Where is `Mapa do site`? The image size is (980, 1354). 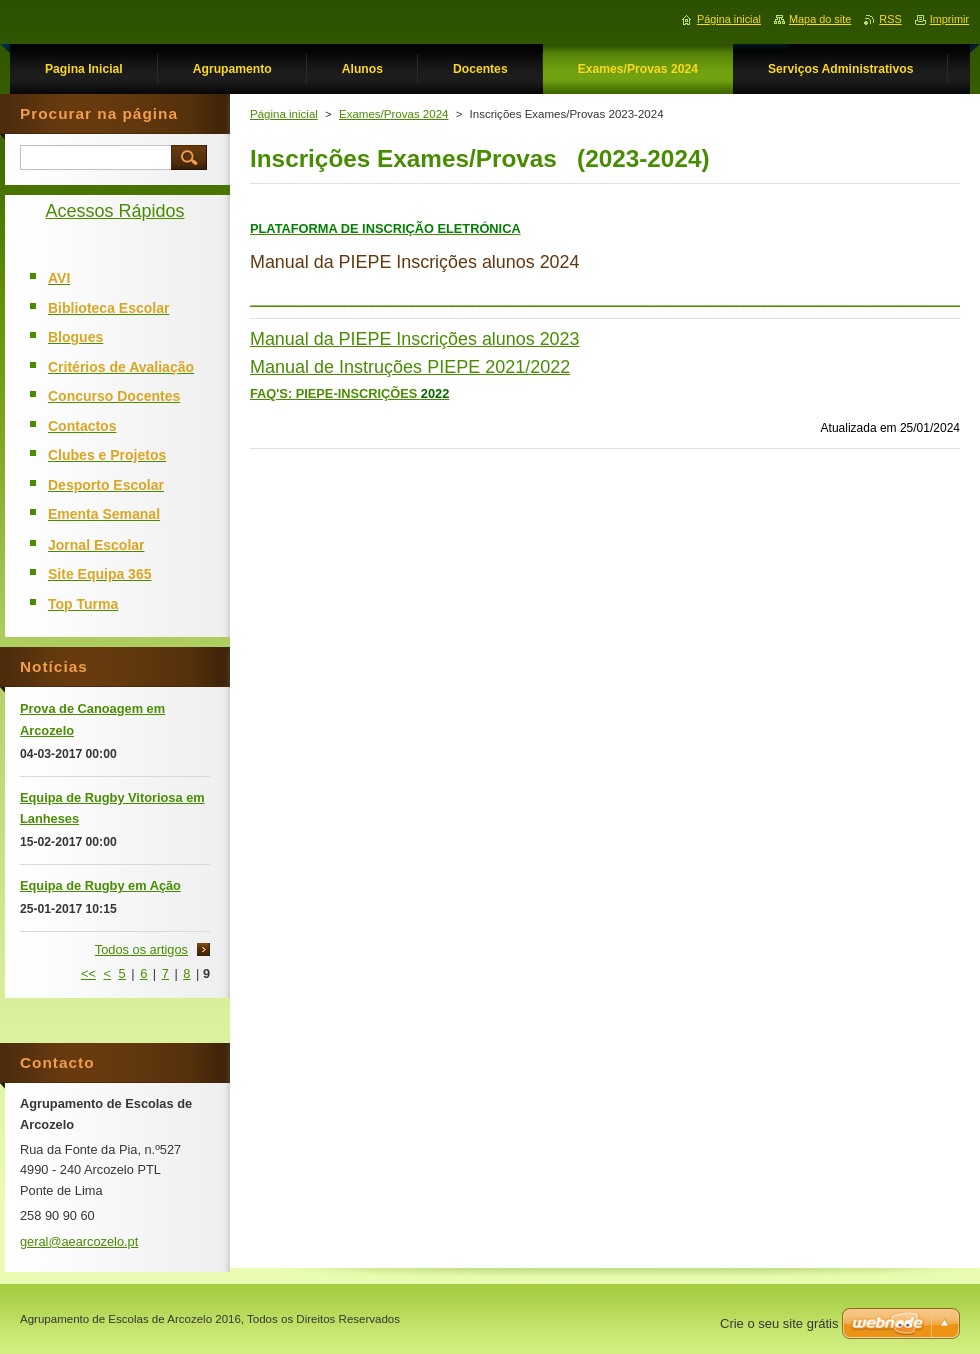
Mapa do site is located at coordinates (820, 19).